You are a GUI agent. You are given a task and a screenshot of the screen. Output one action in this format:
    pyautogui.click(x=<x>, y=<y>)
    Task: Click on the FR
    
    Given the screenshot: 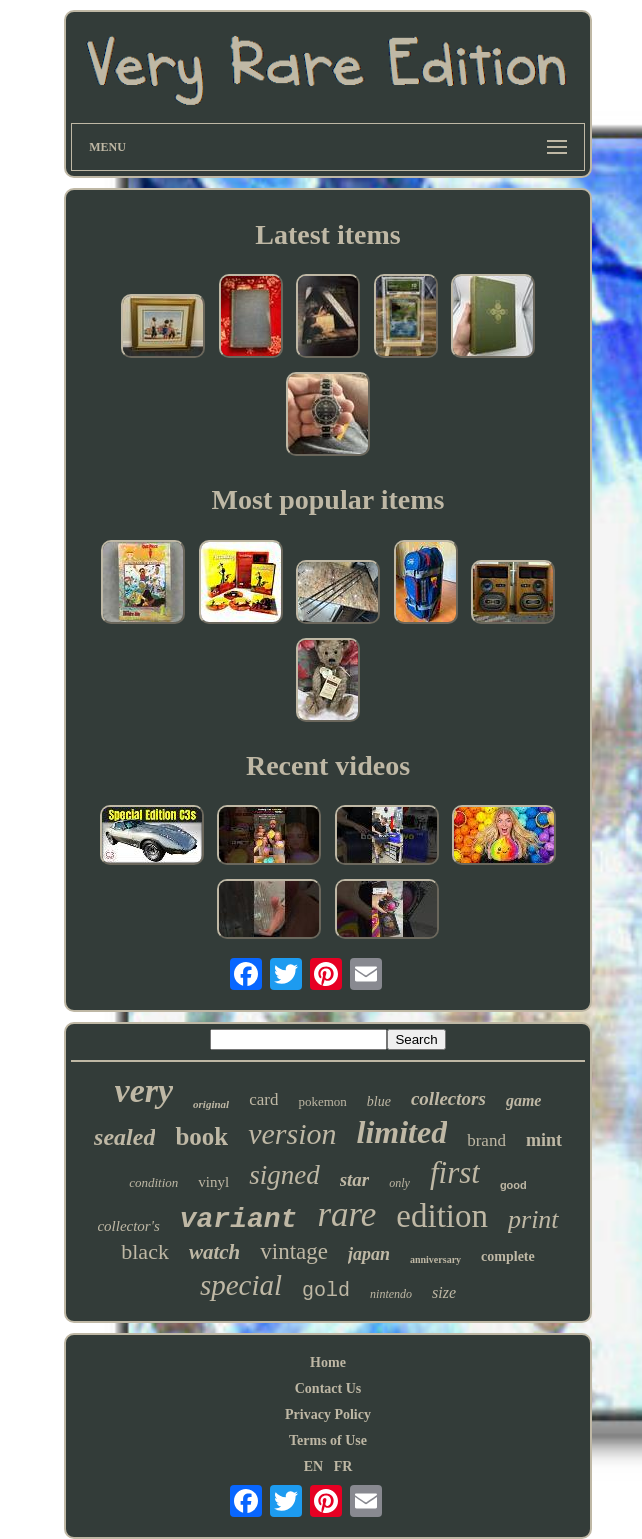 What is the action you would take?
    pyautogui.click(x=343, y=1466)
    